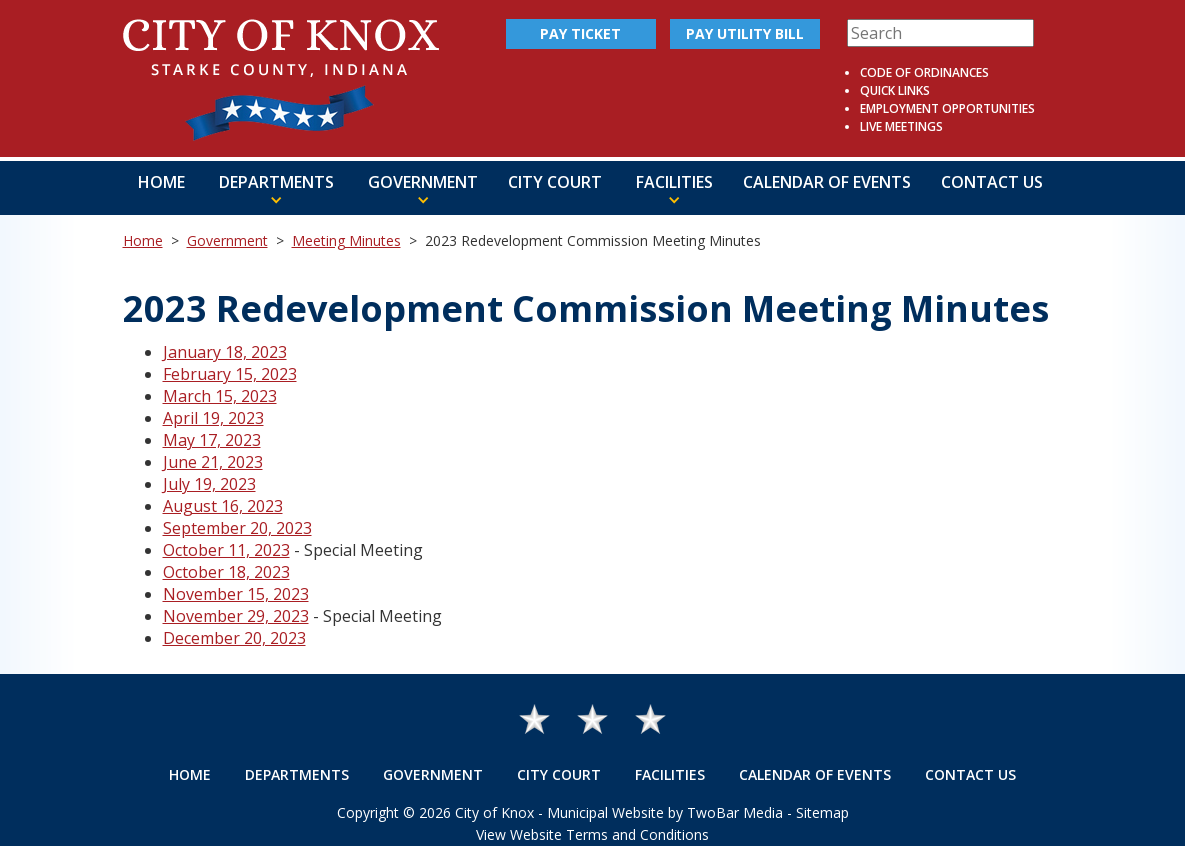 The width and height of the screenshot is (1185, 846). What do you see at coordinates (670, 774) in the screenshot?
I see `Facilities` at bounding box center [670, 774].